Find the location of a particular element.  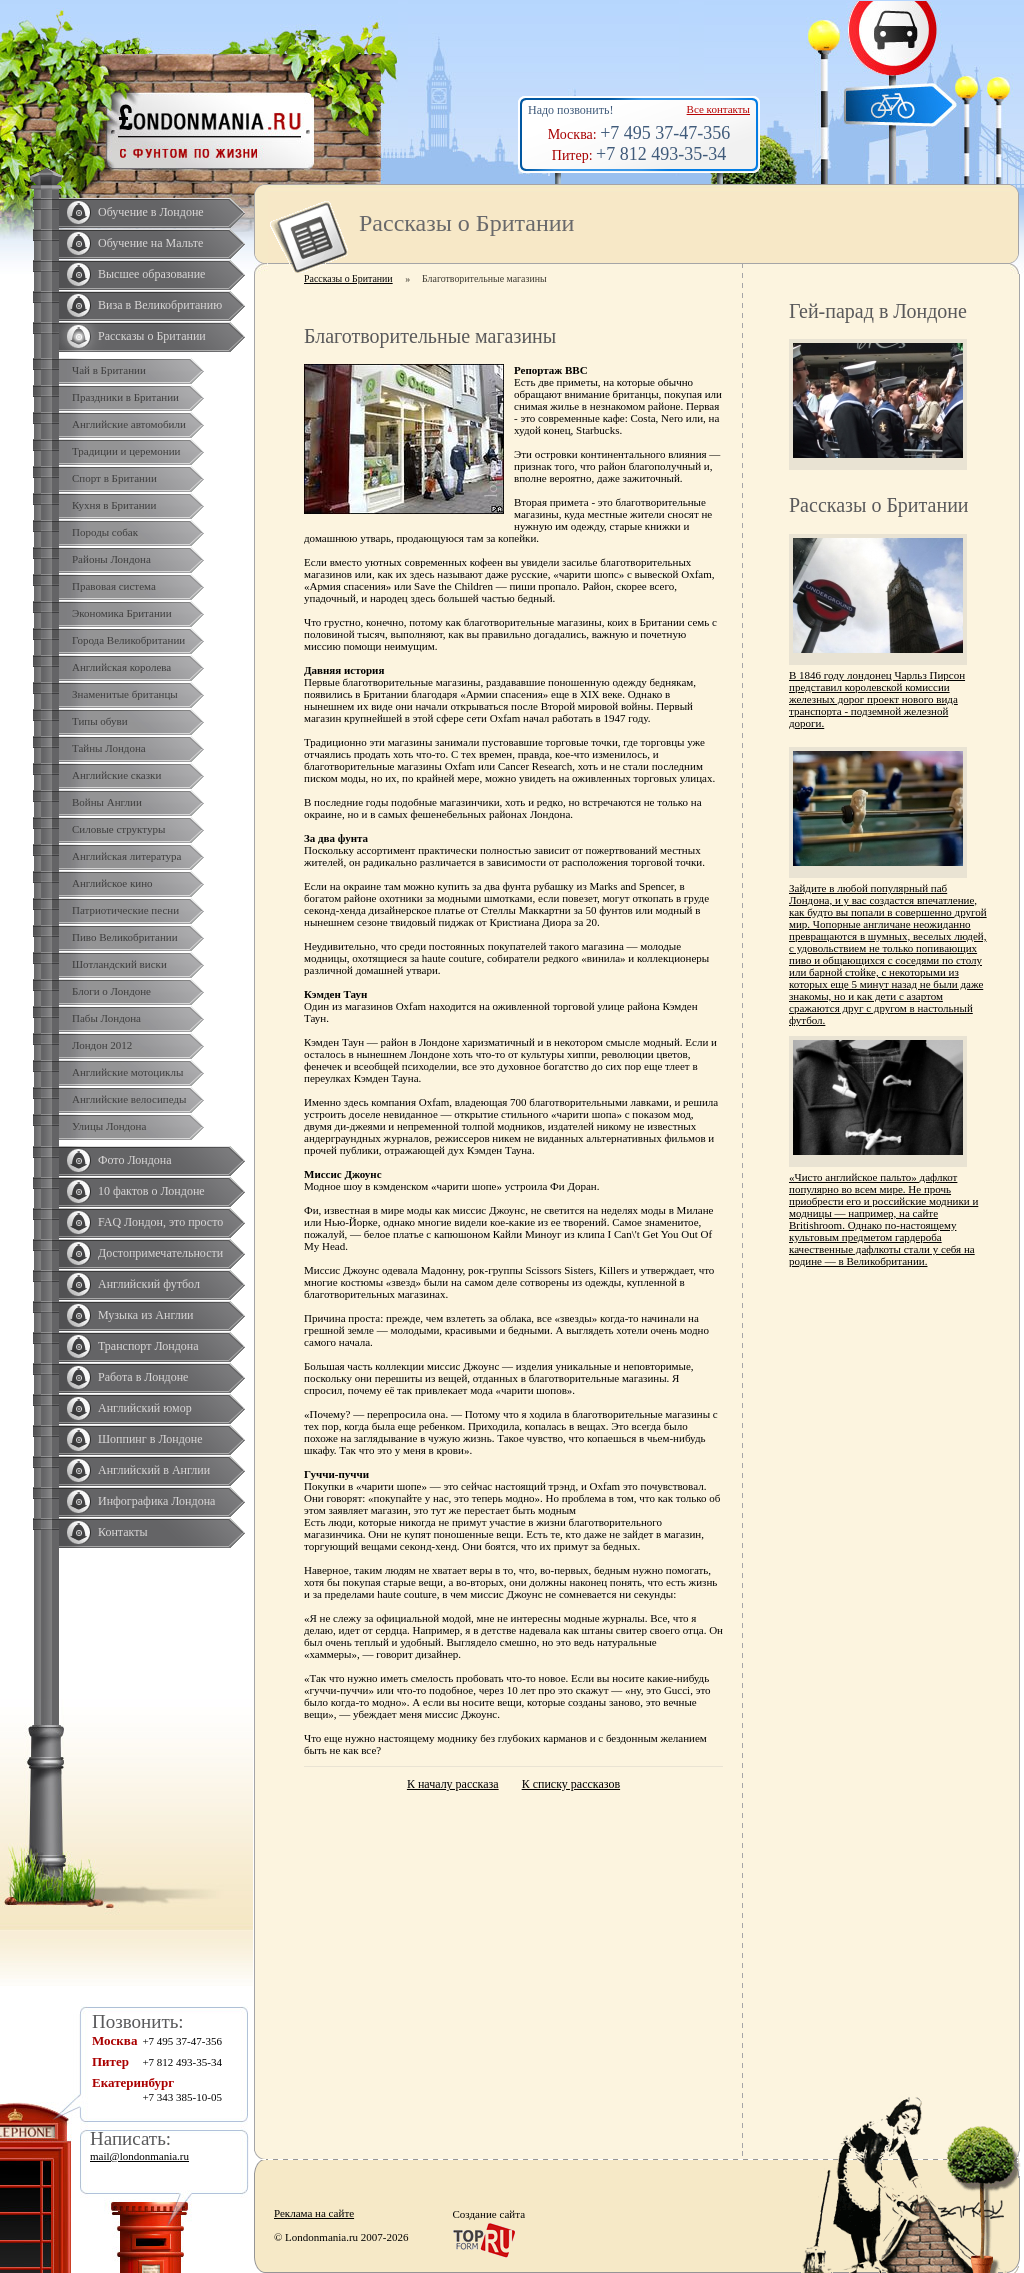

Силовые структуры is located at coordinates (118, 829).